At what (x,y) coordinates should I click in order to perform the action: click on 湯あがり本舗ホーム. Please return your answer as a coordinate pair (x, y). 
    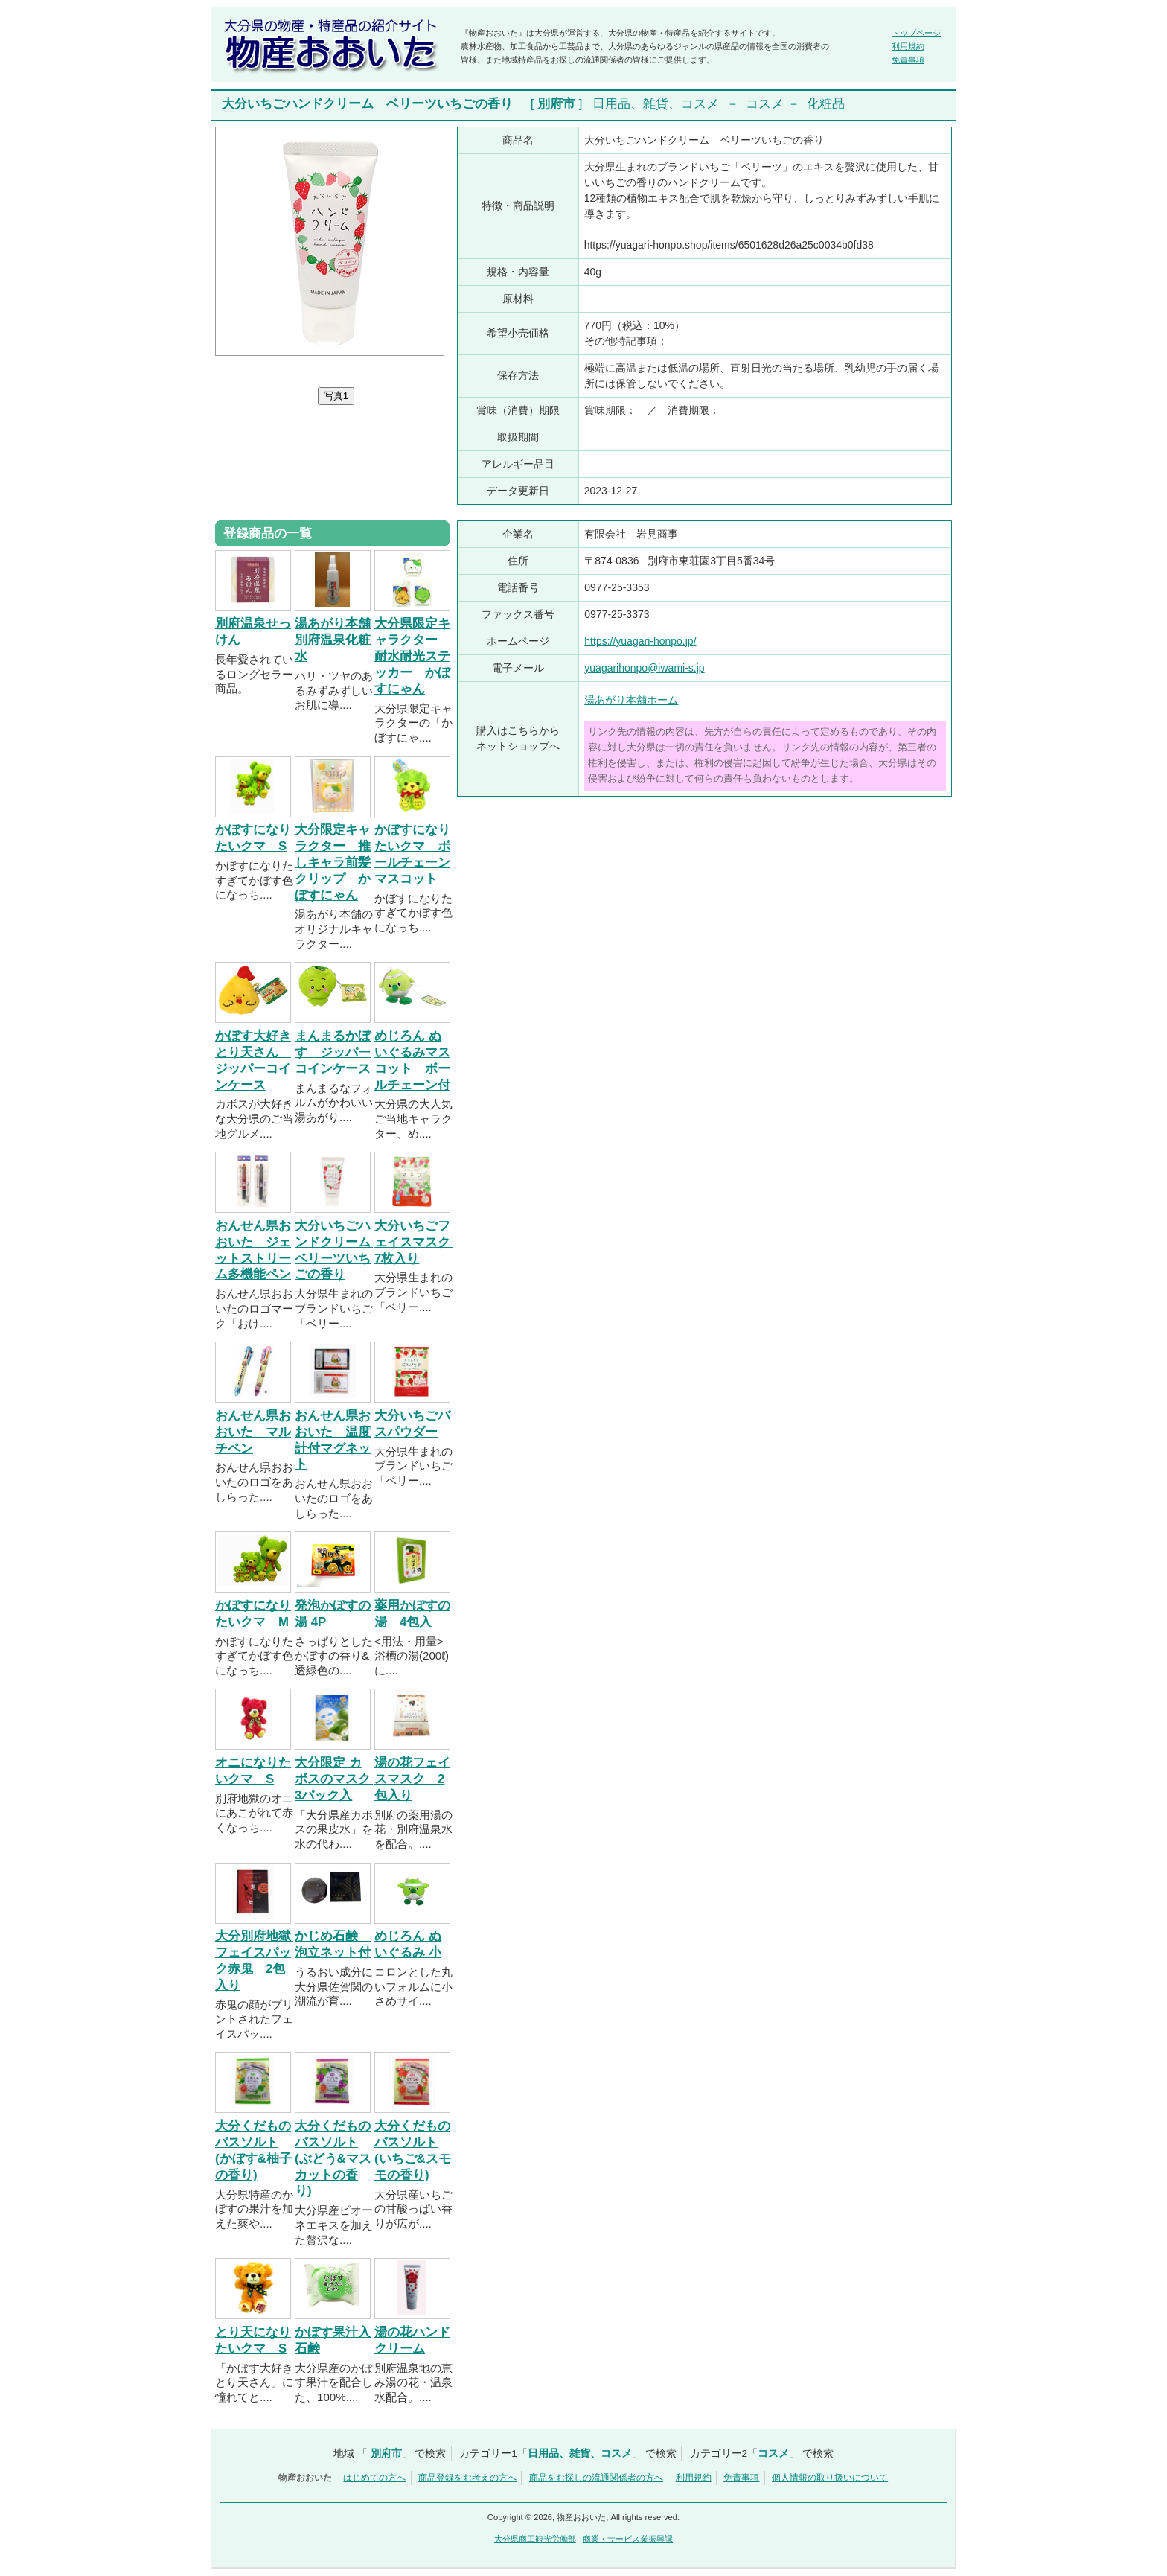
    Looking at the image, I should click on (631, 700).